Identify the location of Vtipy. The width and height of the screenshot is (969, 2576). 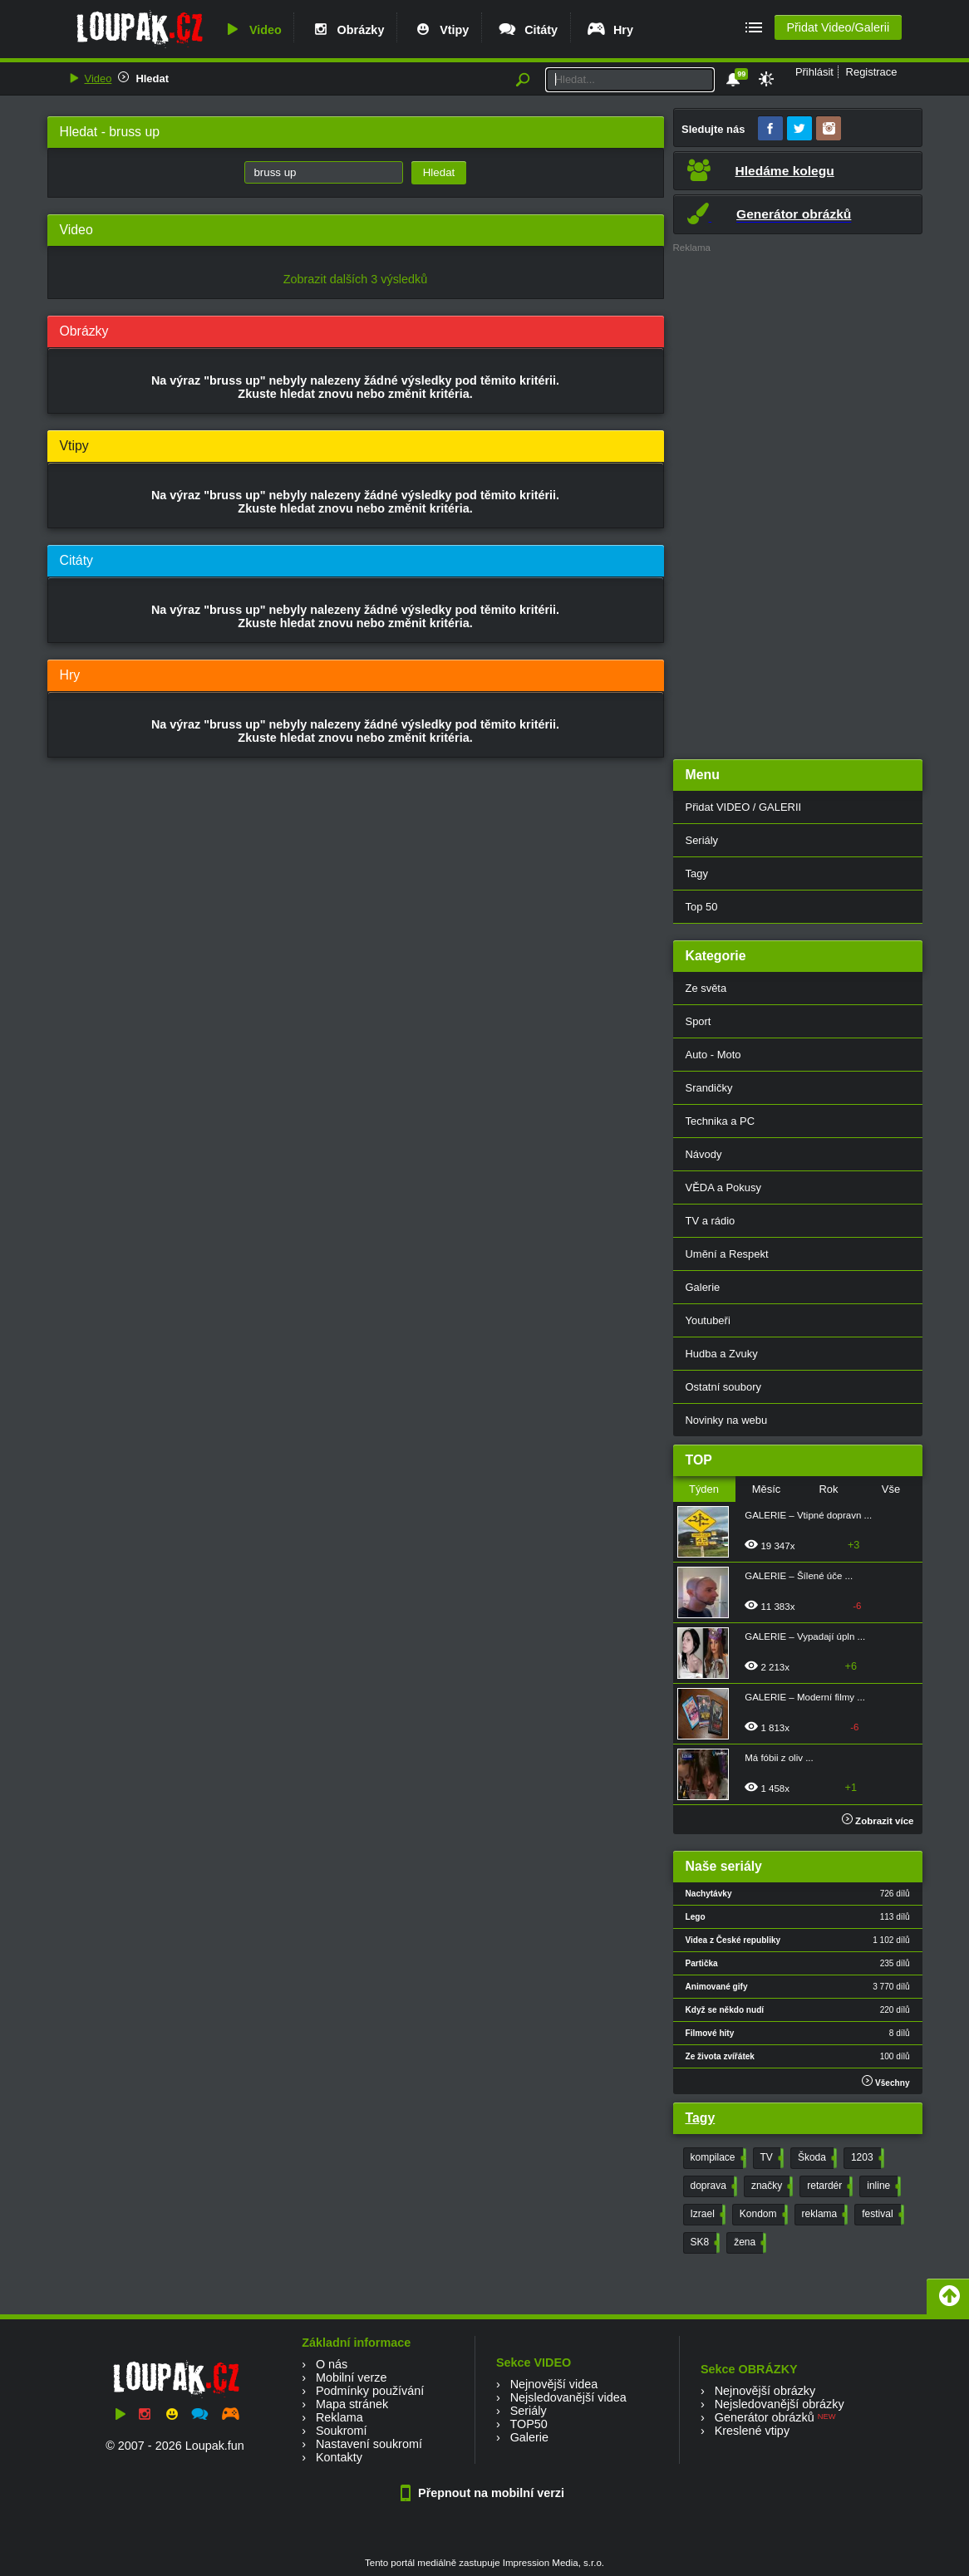
(440, 30).